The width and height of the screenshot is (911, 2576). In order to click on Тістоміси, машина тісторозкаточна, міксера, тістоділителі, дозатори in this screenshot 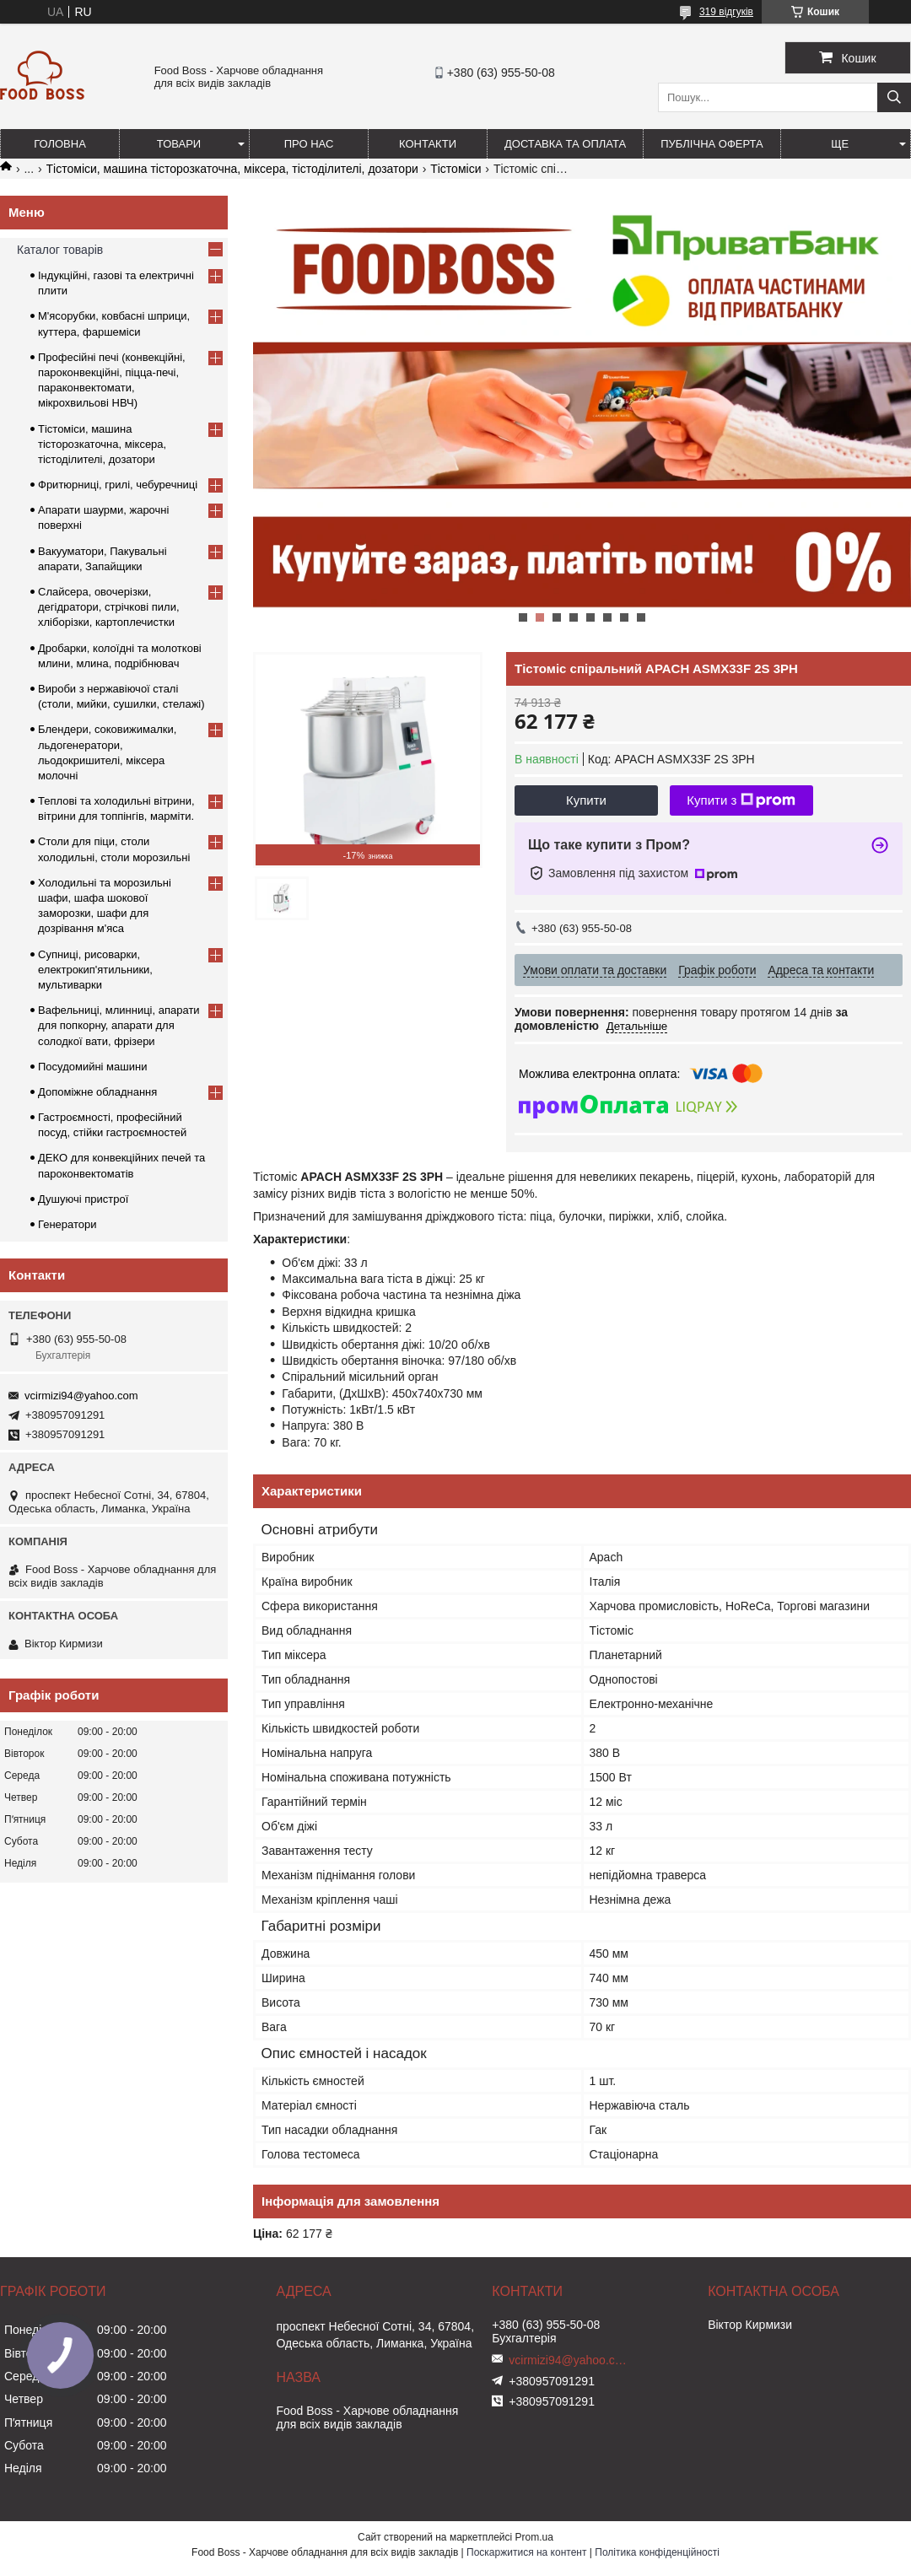, I will do `click(232, 168)`.